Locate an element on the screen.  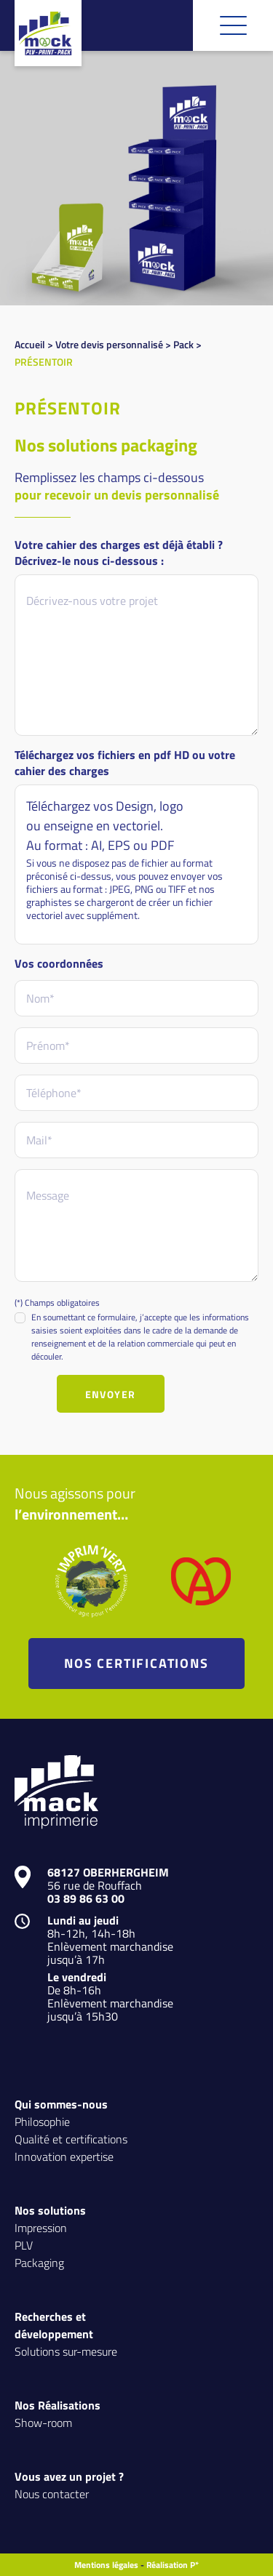
Solutions sur-mesure is located at coordinates (66, 2351).